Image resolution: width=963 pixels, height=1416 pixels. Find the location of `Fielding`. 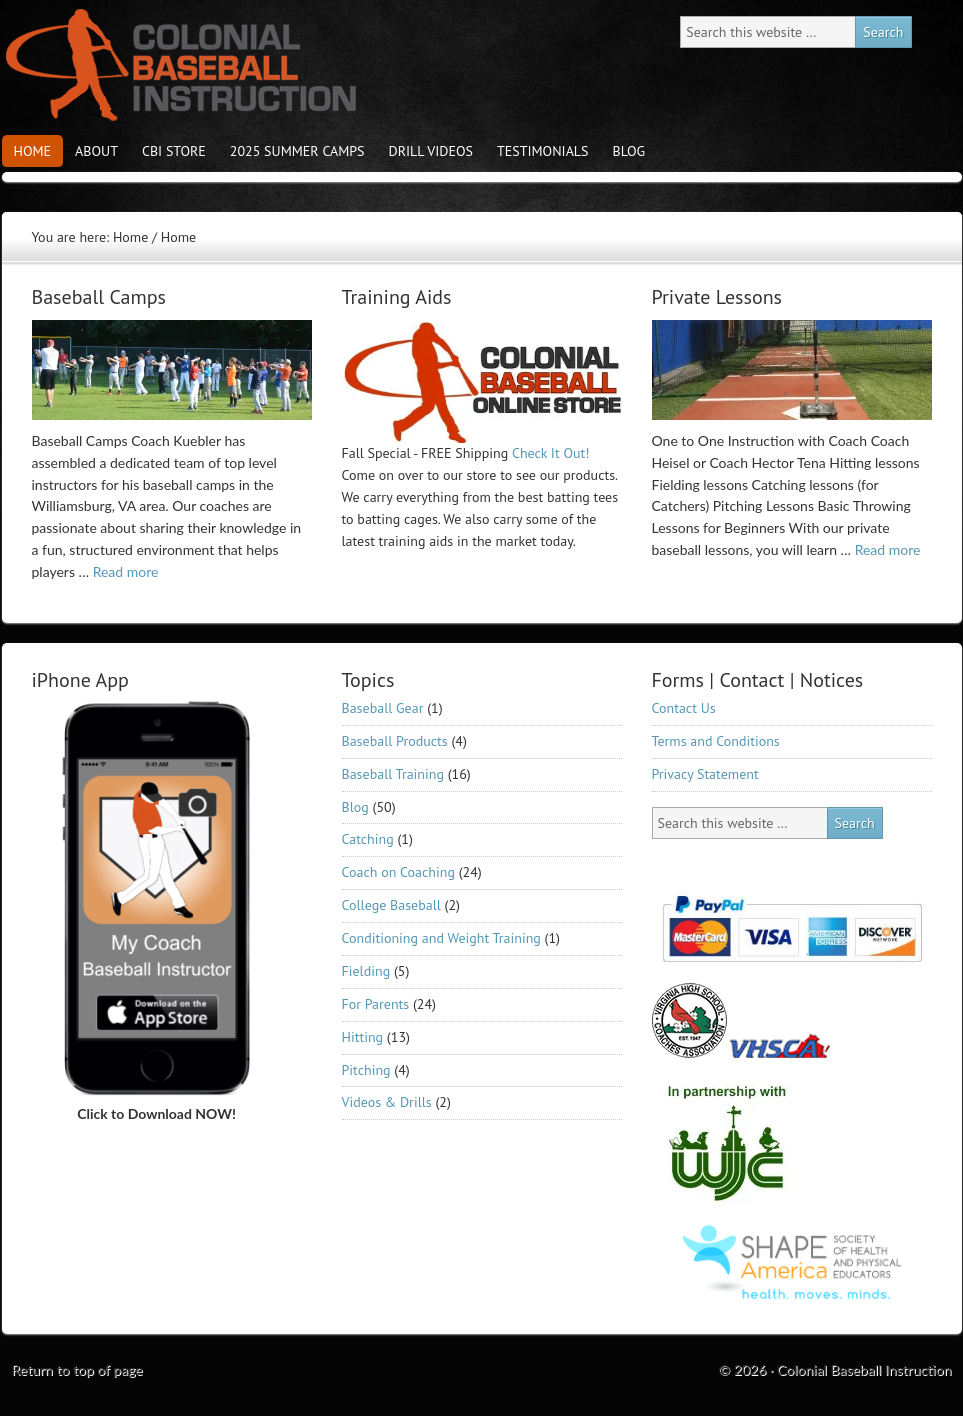

Fielding is located at coordinates (366, 971).